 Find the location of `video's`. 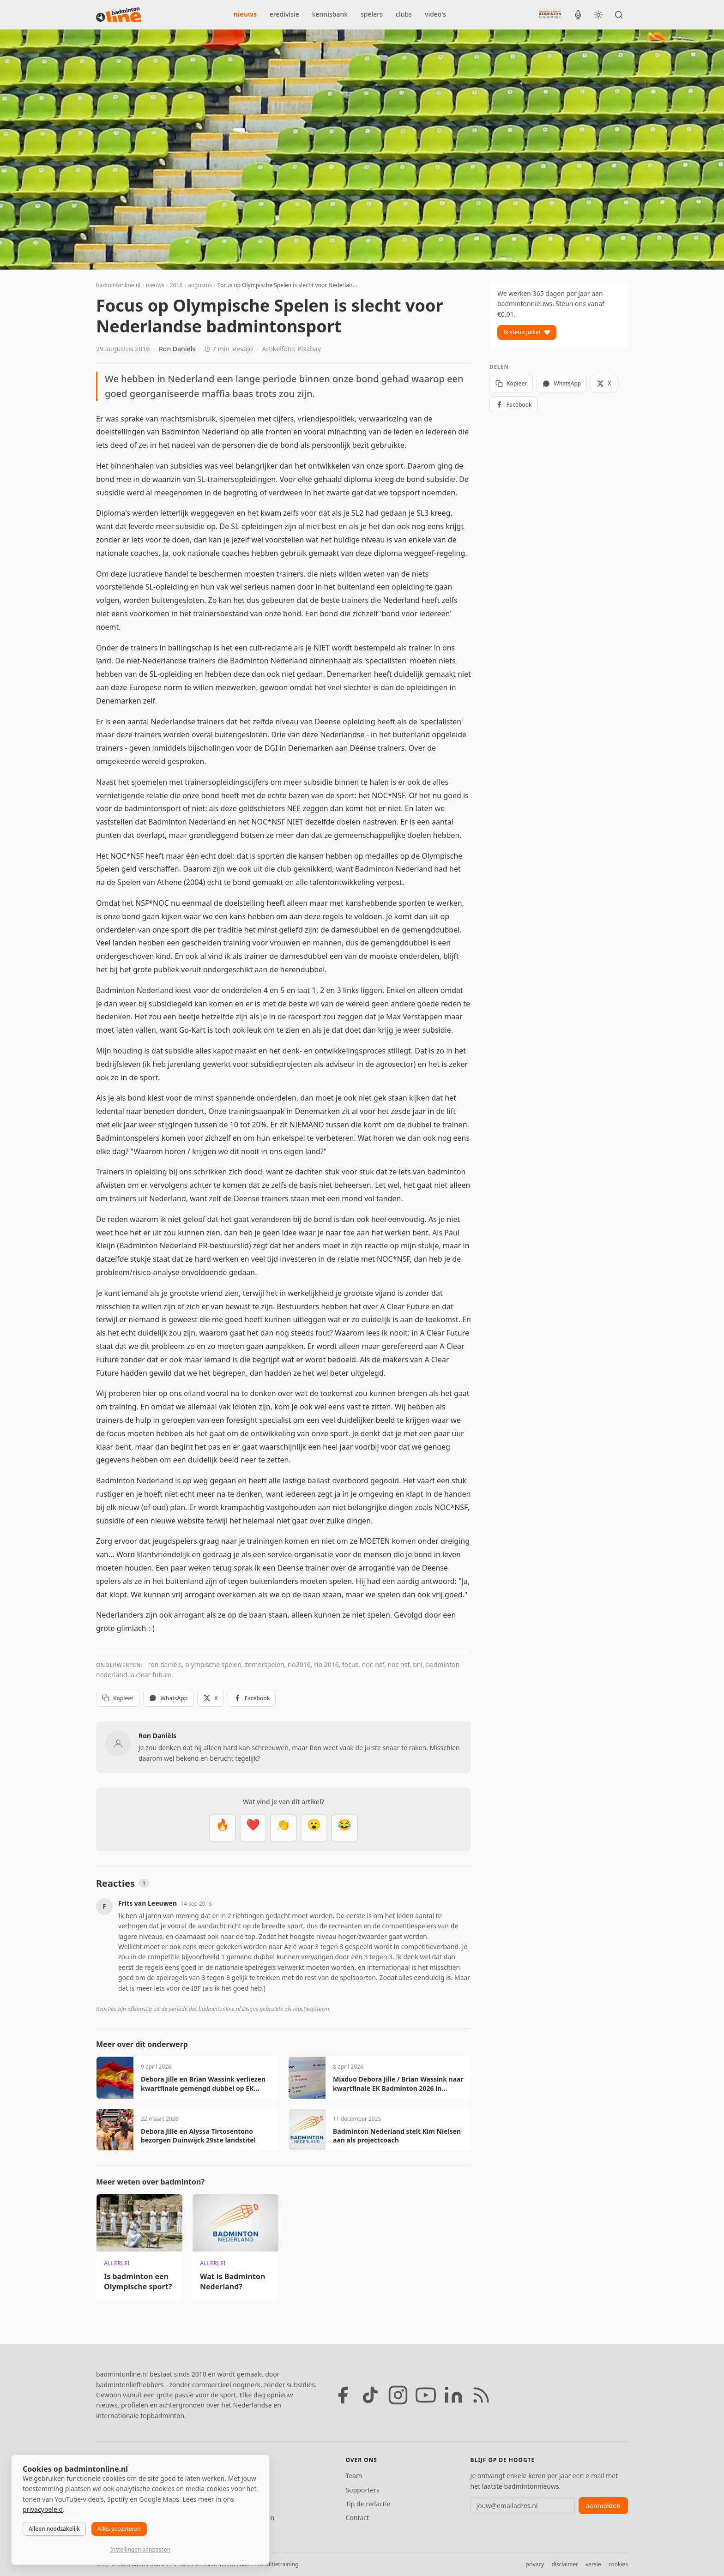

video's is located at coordinates (435, 14).